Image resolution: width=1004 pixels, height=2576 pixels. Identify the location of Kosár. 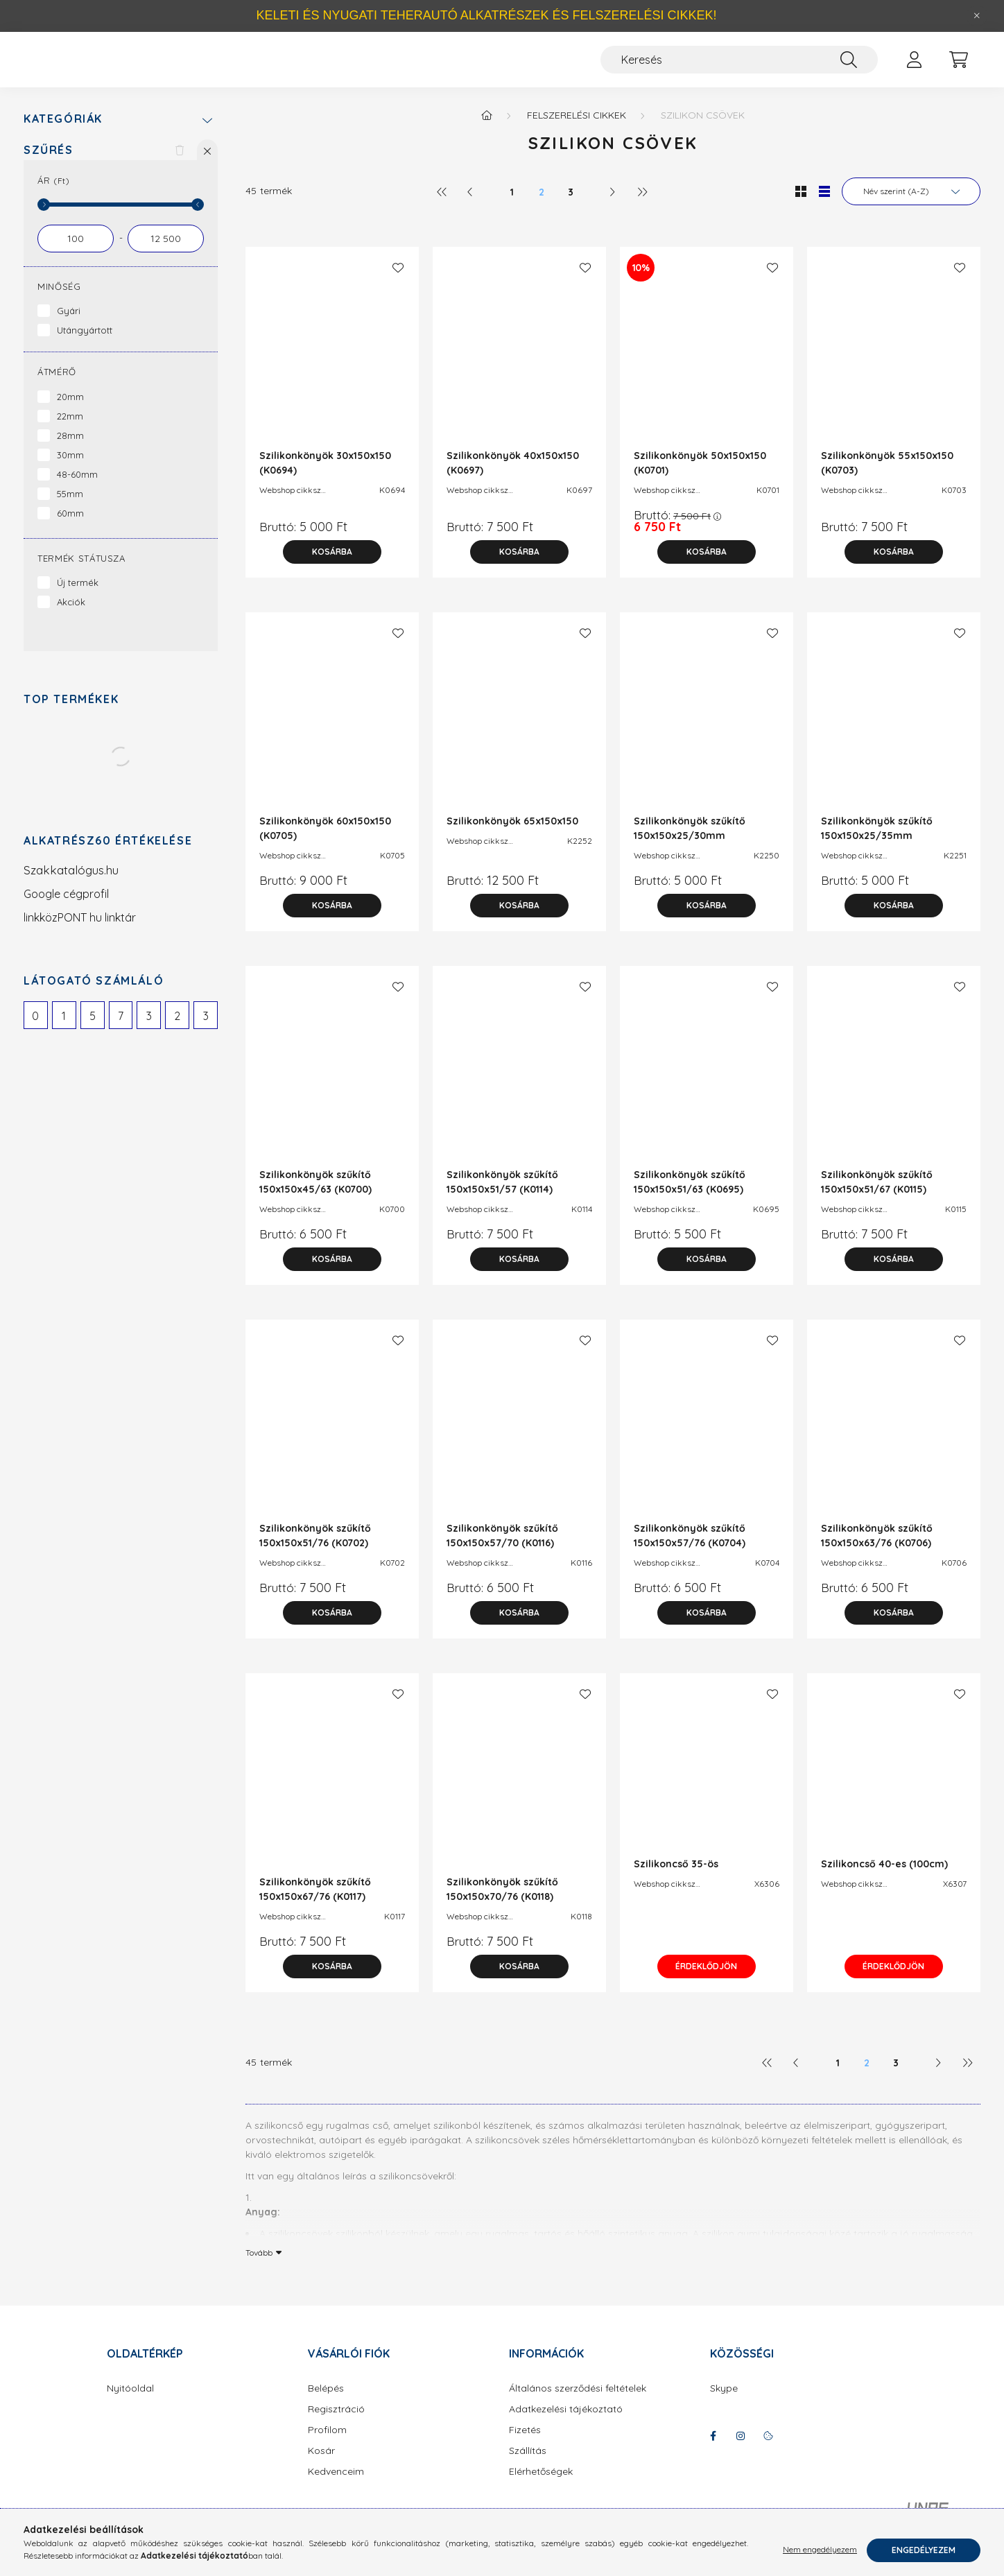
(321, 2465).